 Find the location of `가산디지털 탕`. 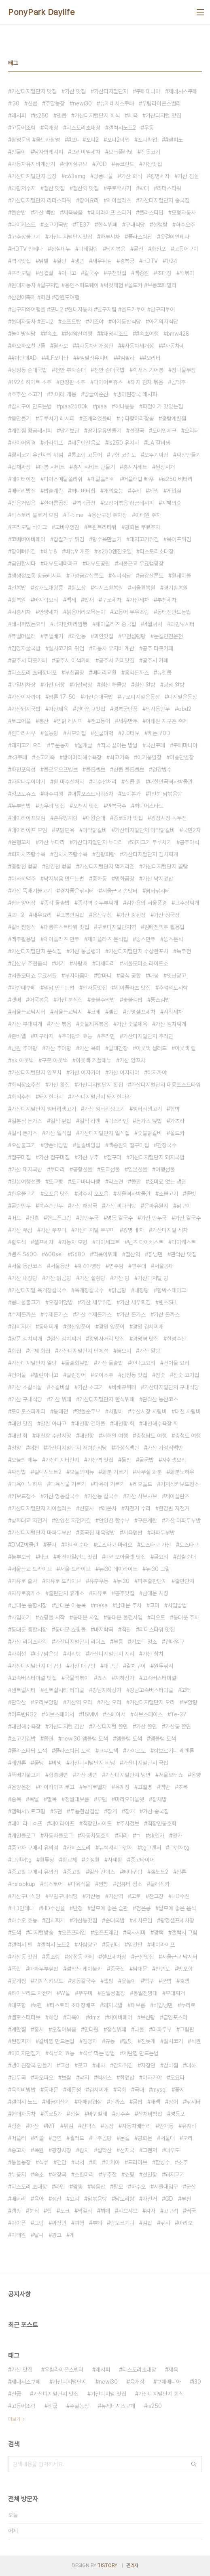

가산디지털 탕 is located at coordinates (153, 1278).